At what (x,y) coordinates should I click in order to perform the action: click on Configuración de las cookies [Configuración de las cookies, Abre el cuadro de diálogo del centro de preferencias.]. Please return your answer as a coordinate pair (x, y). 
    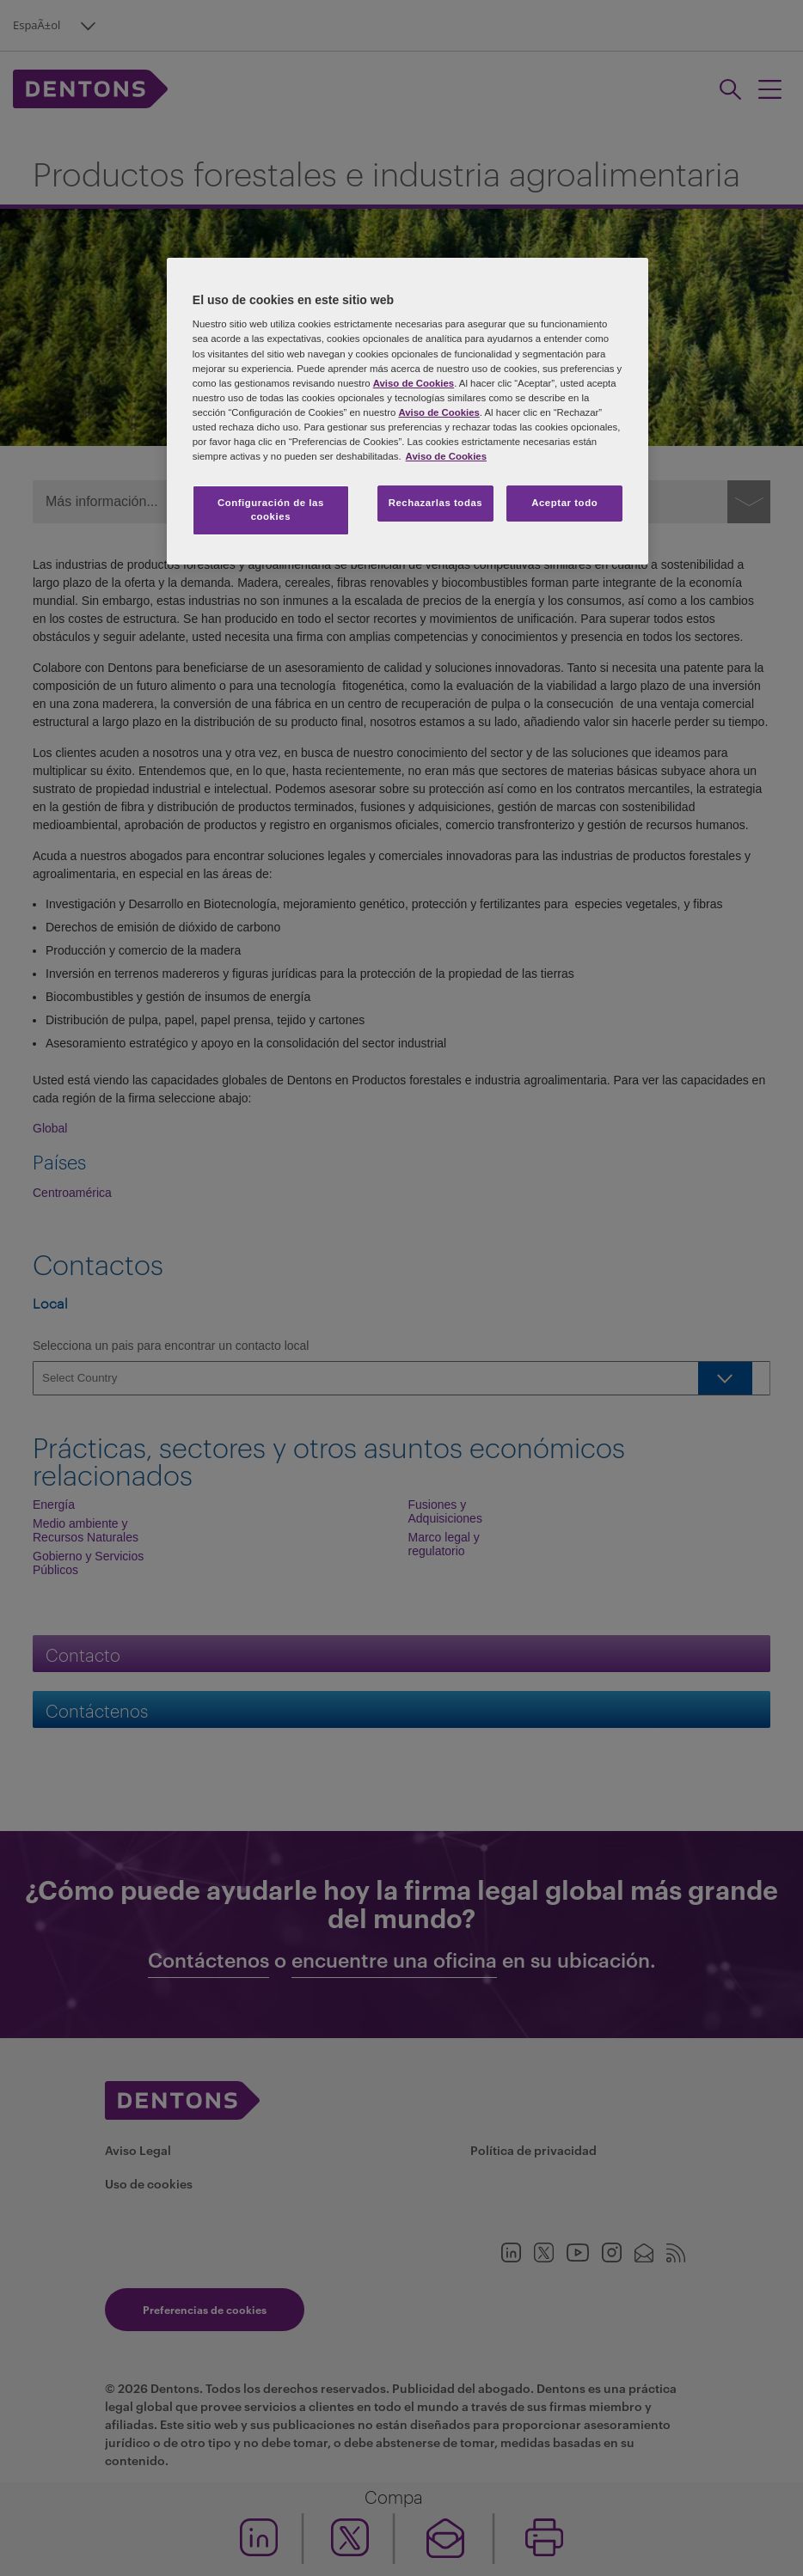
    Looking at the image, I should click on (271, 509).